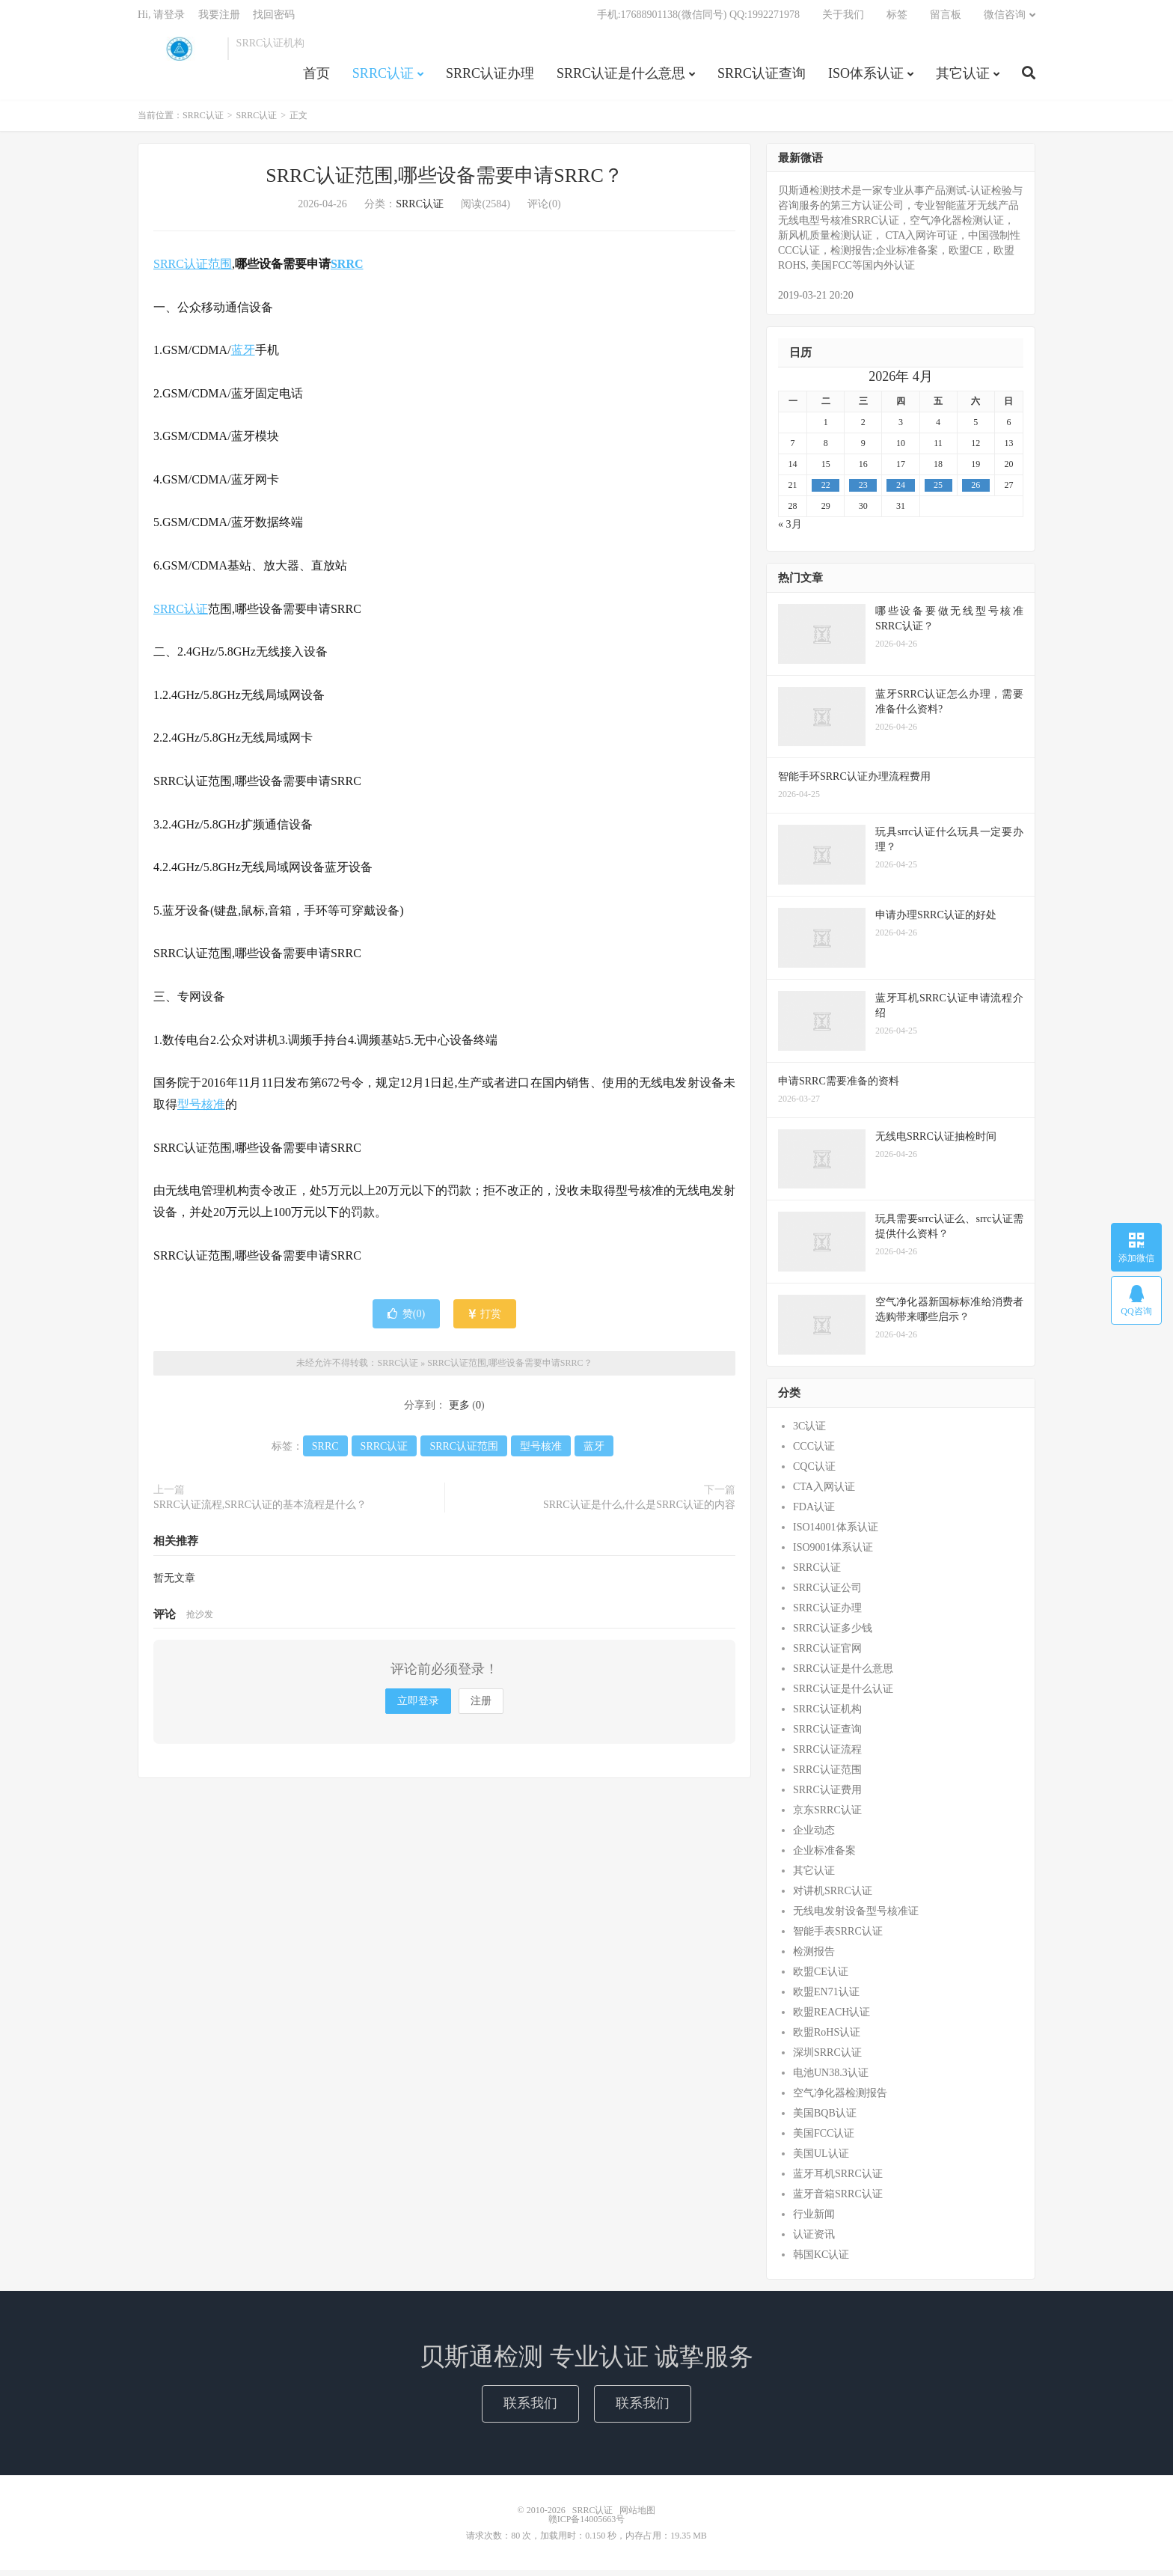 The image size is (1173, 2576). I want to click on 26 [2026年4月25日 发布的文章], so click(975, 491).